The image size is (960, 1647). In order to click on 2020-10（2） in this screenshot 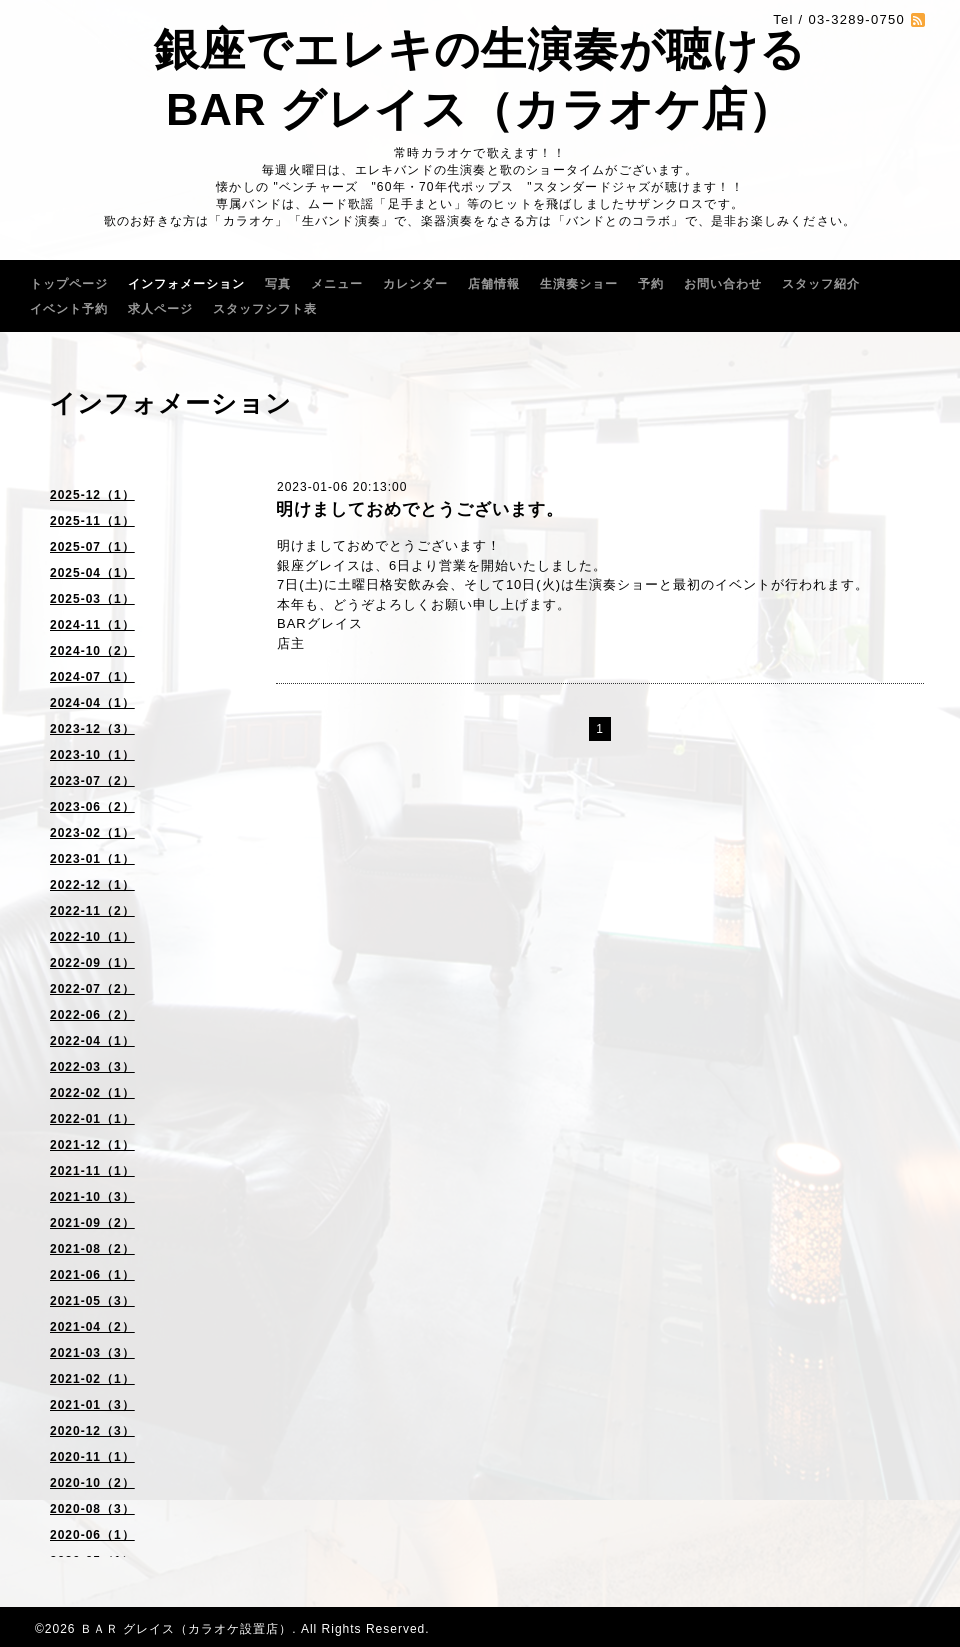, I will do `click(92, 1483)`.